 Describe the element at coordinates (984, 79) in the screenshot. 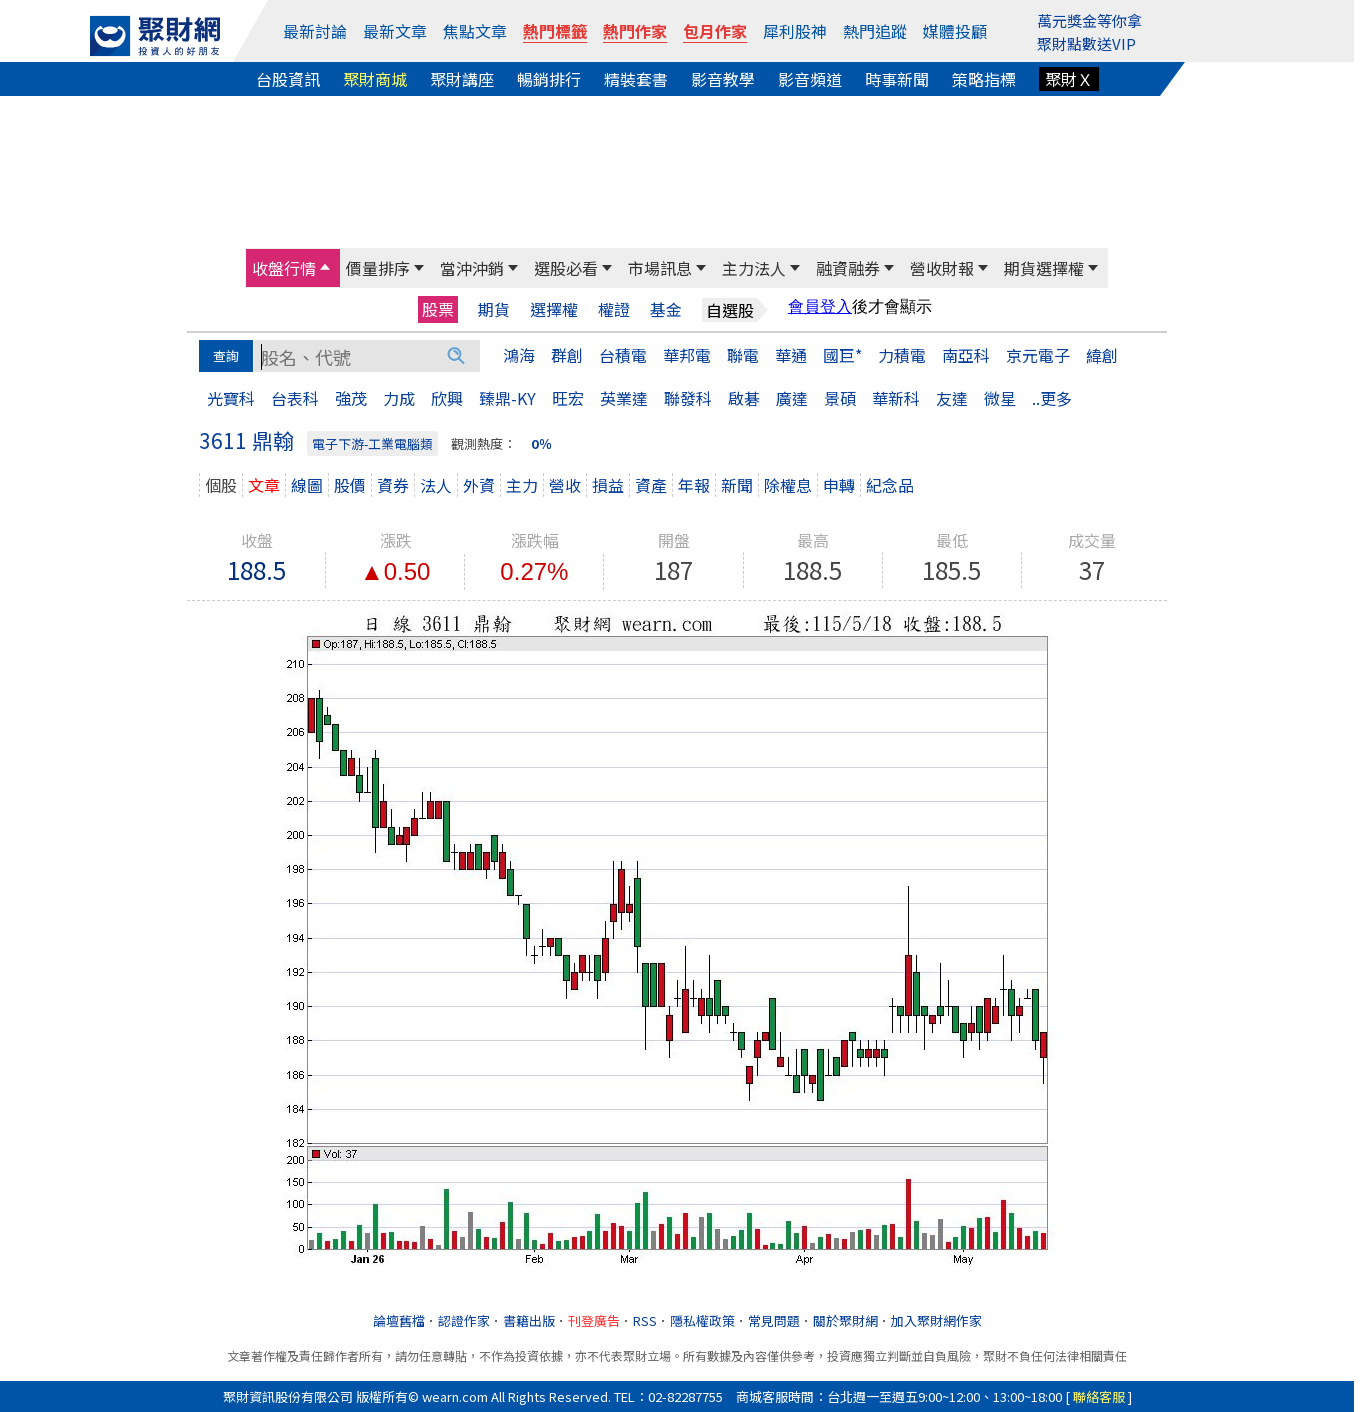

I see `策略指標` at that location.